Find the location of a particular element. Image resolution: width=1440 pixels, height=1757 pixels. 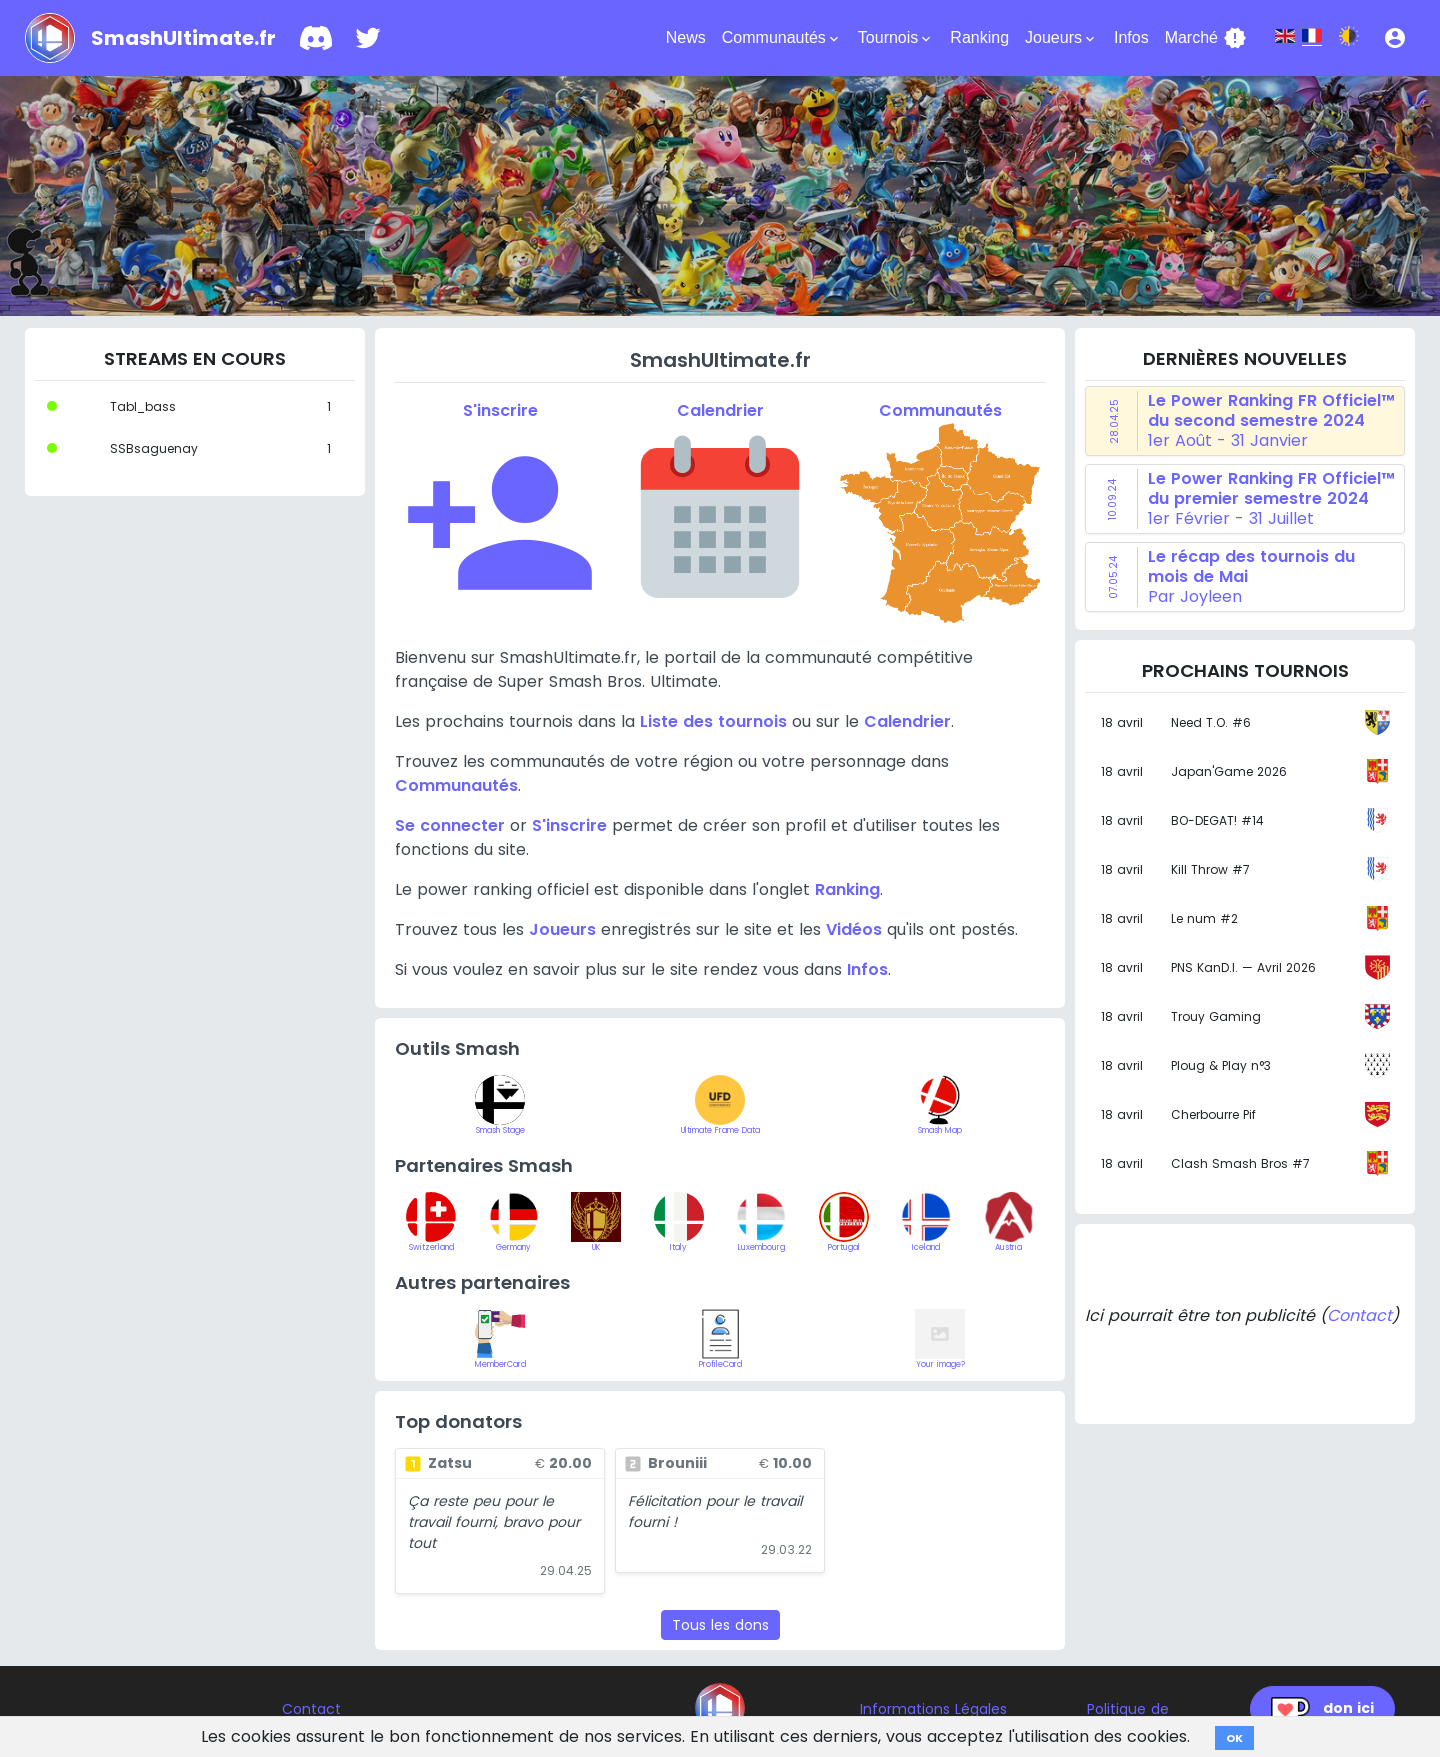

Vidéos is located at coordinates (854, 929).